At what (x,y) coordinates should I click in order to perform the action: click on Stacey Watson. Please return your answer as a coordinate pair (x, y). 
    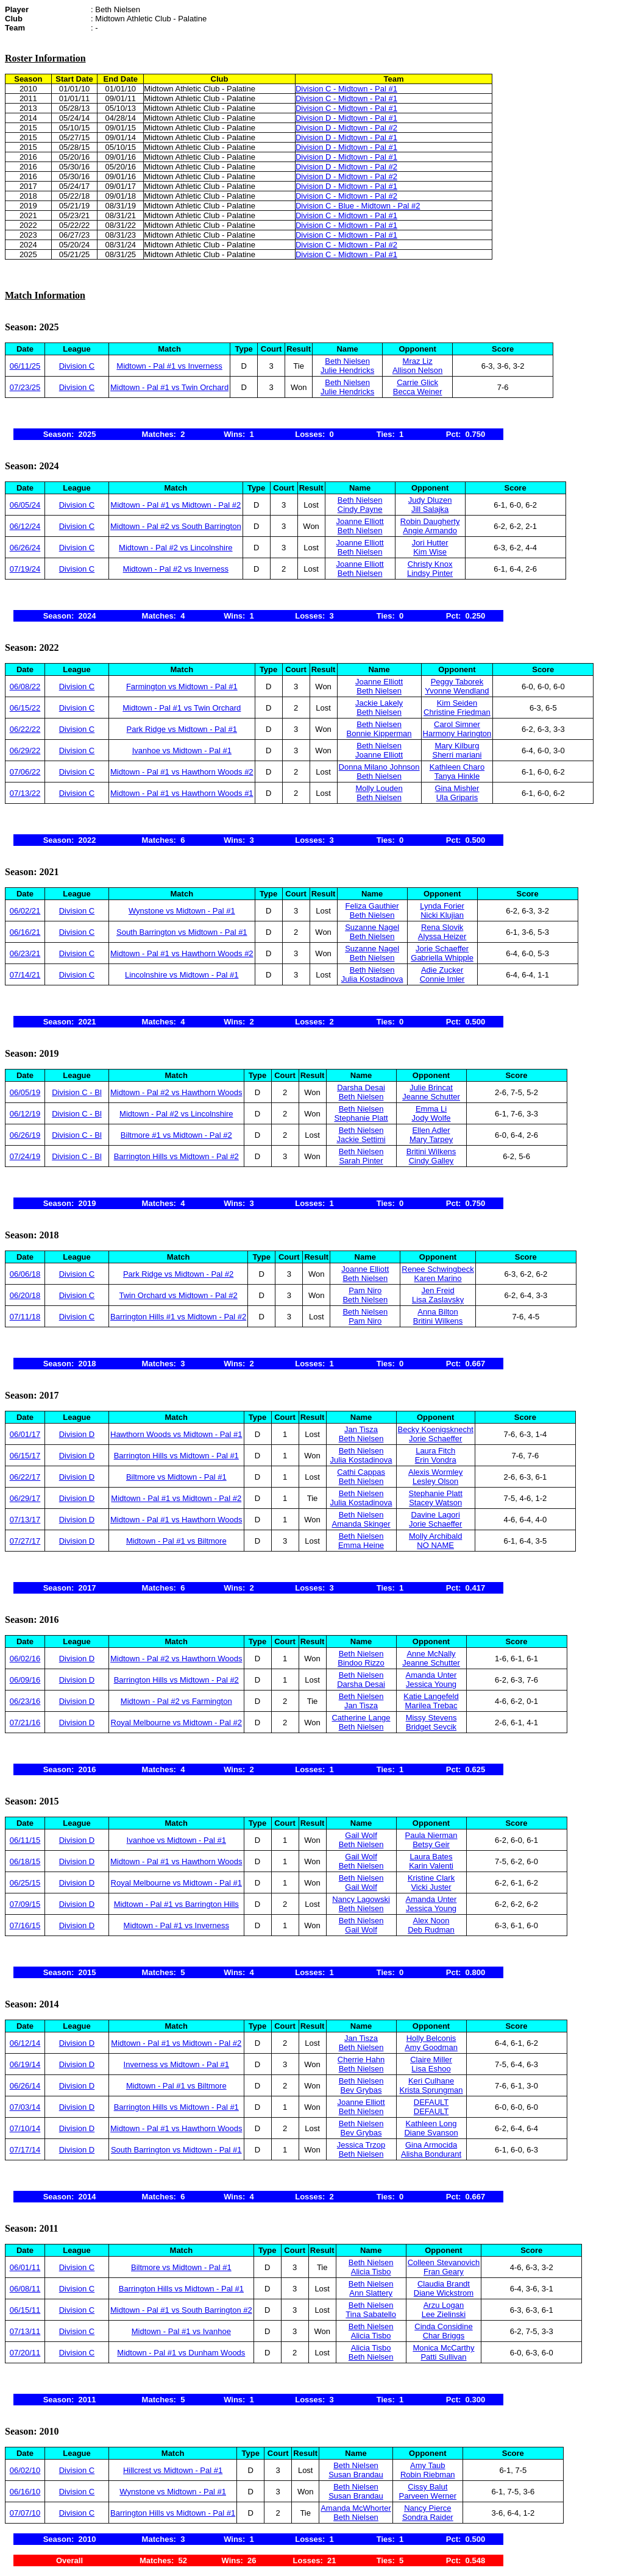
    Looking at the image, I should click on (435, 1502).